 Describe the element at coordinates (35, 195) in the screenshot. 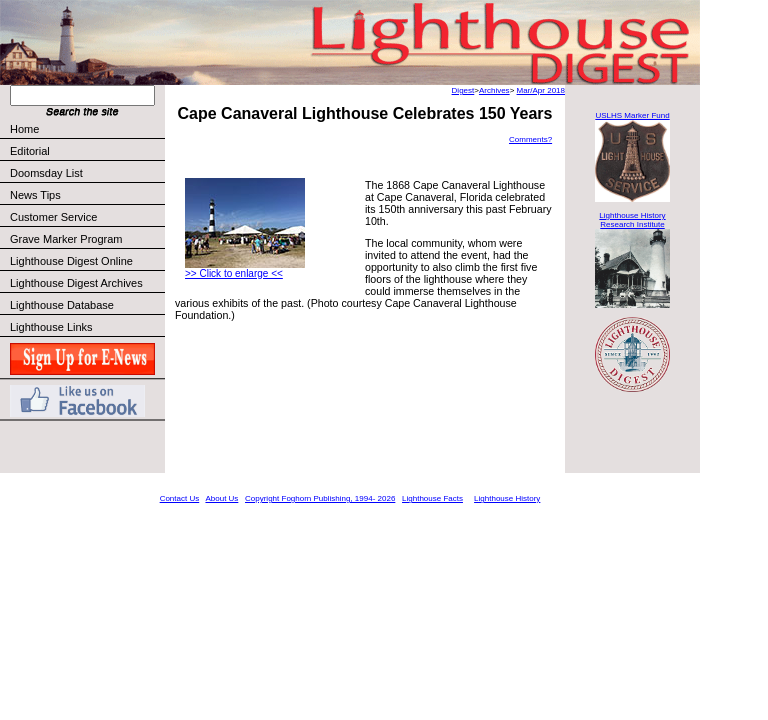

I see `News Tips` at that location.